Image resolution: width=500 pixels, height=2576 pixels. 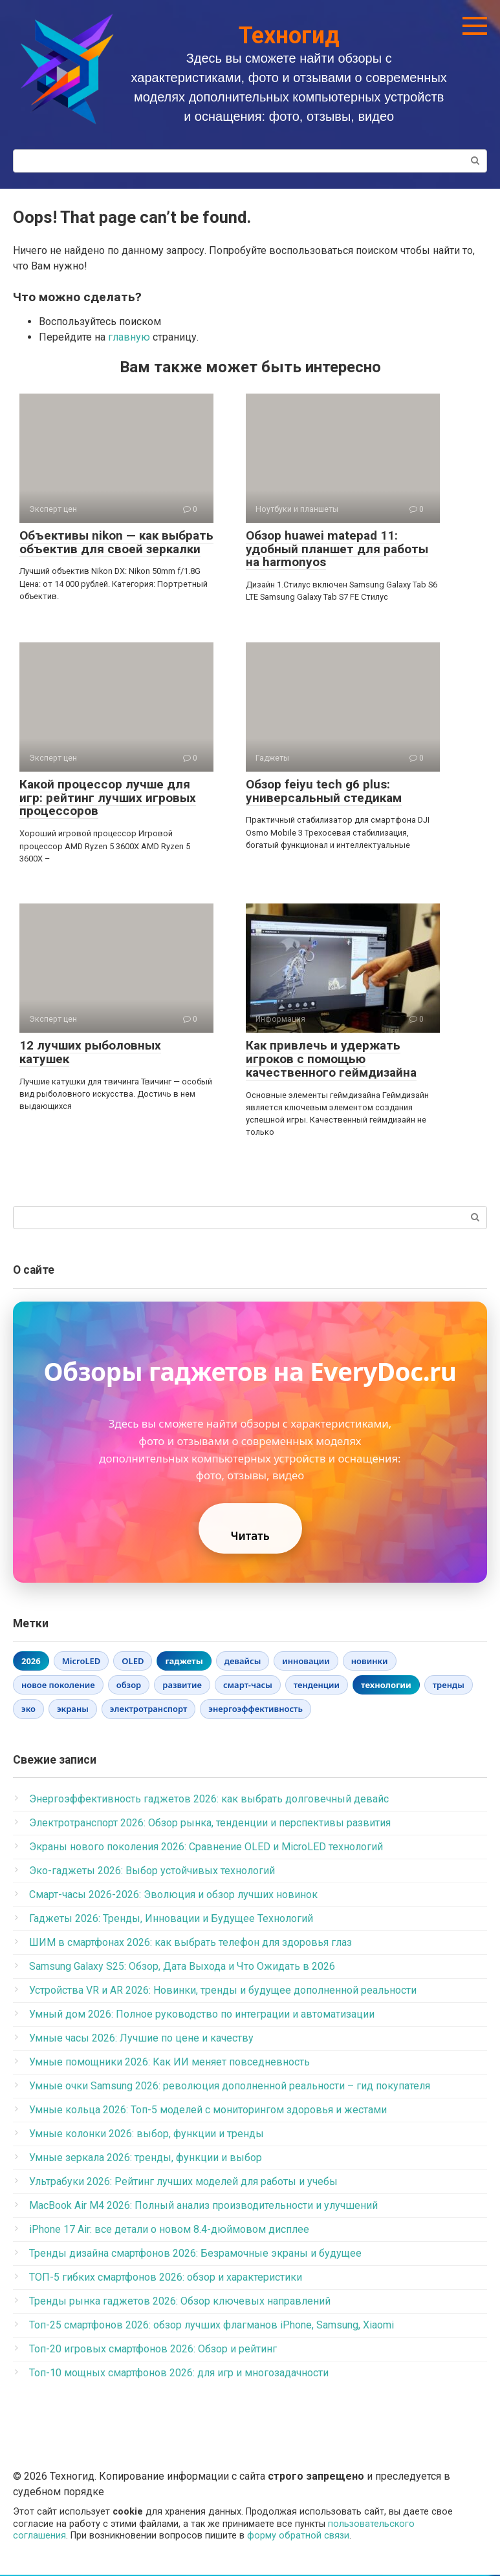 What do you see at coordinates (195, 2254) in the screenshot?
I see `Тренды дизайна смартфонов 2026: Безрамочные экраны и будущее` at bounding box center [195, 2254].